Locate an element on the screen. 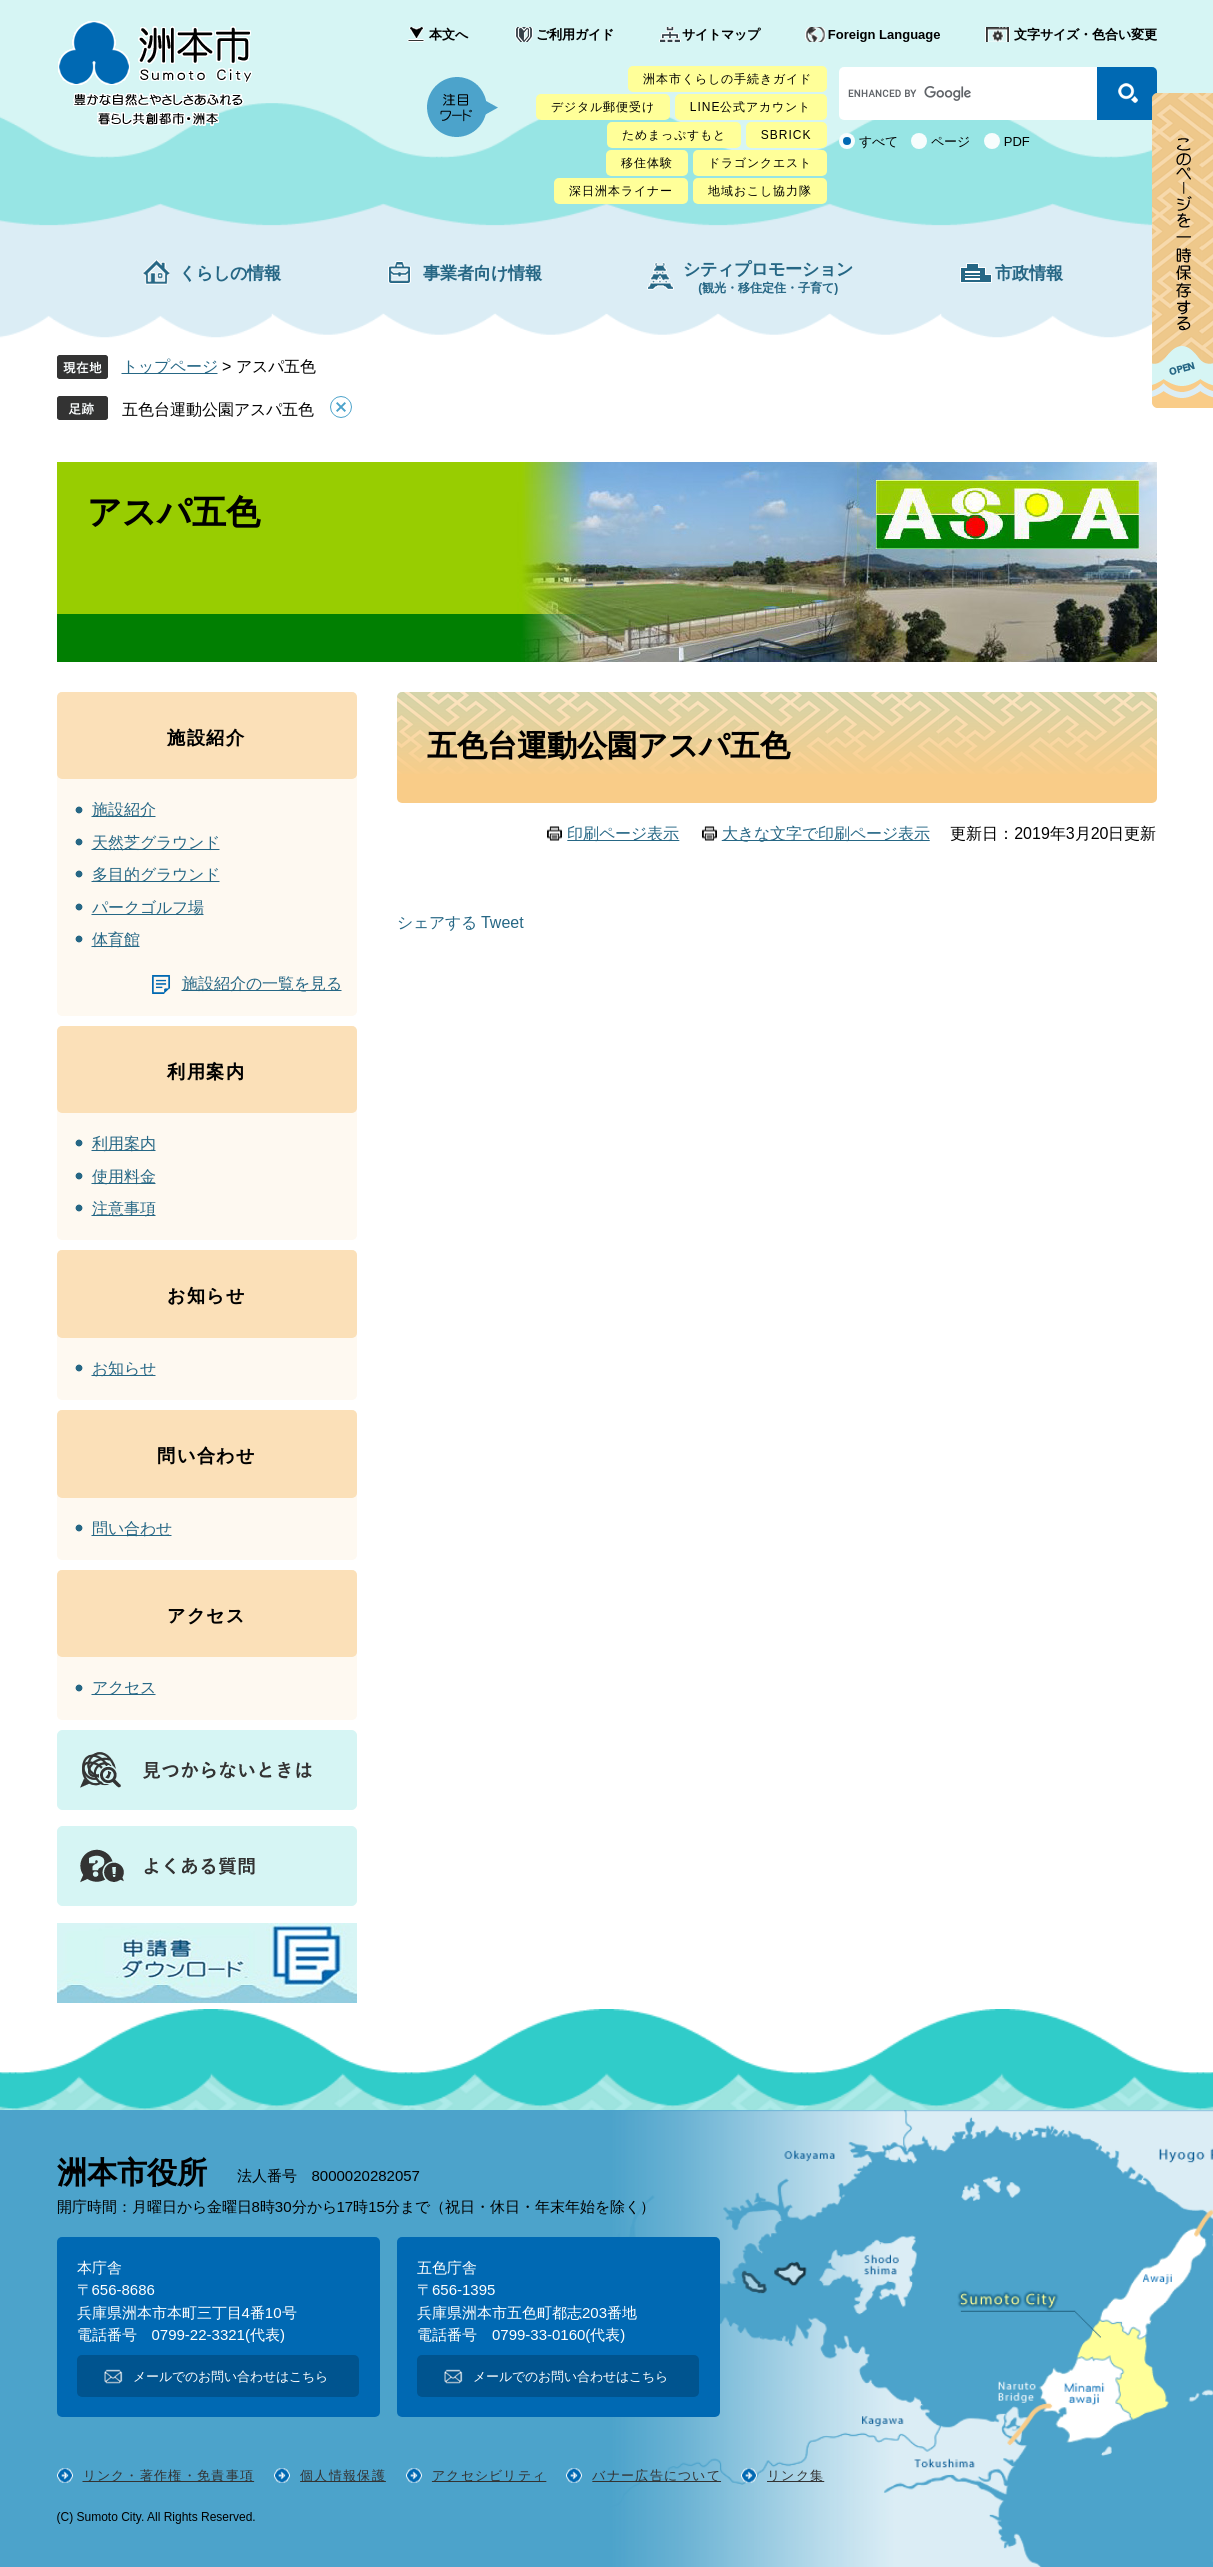 This screenshot has height=2567, width=1213. 大きな文字で印刷ページ表示 is located at coordinates (826, 833).